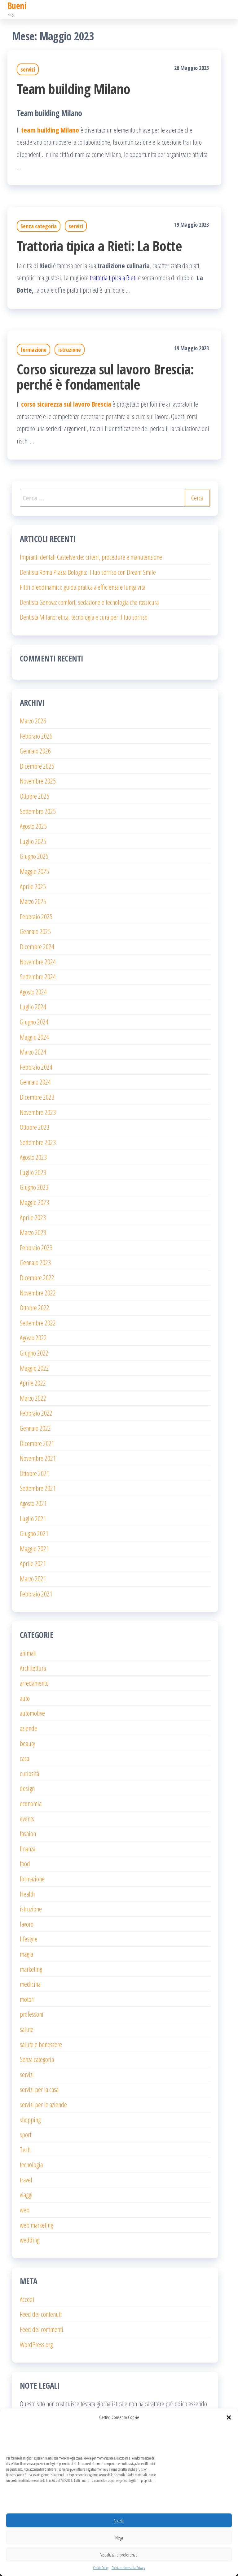  I want to click on Luglio 2024, so click(33, 1006).